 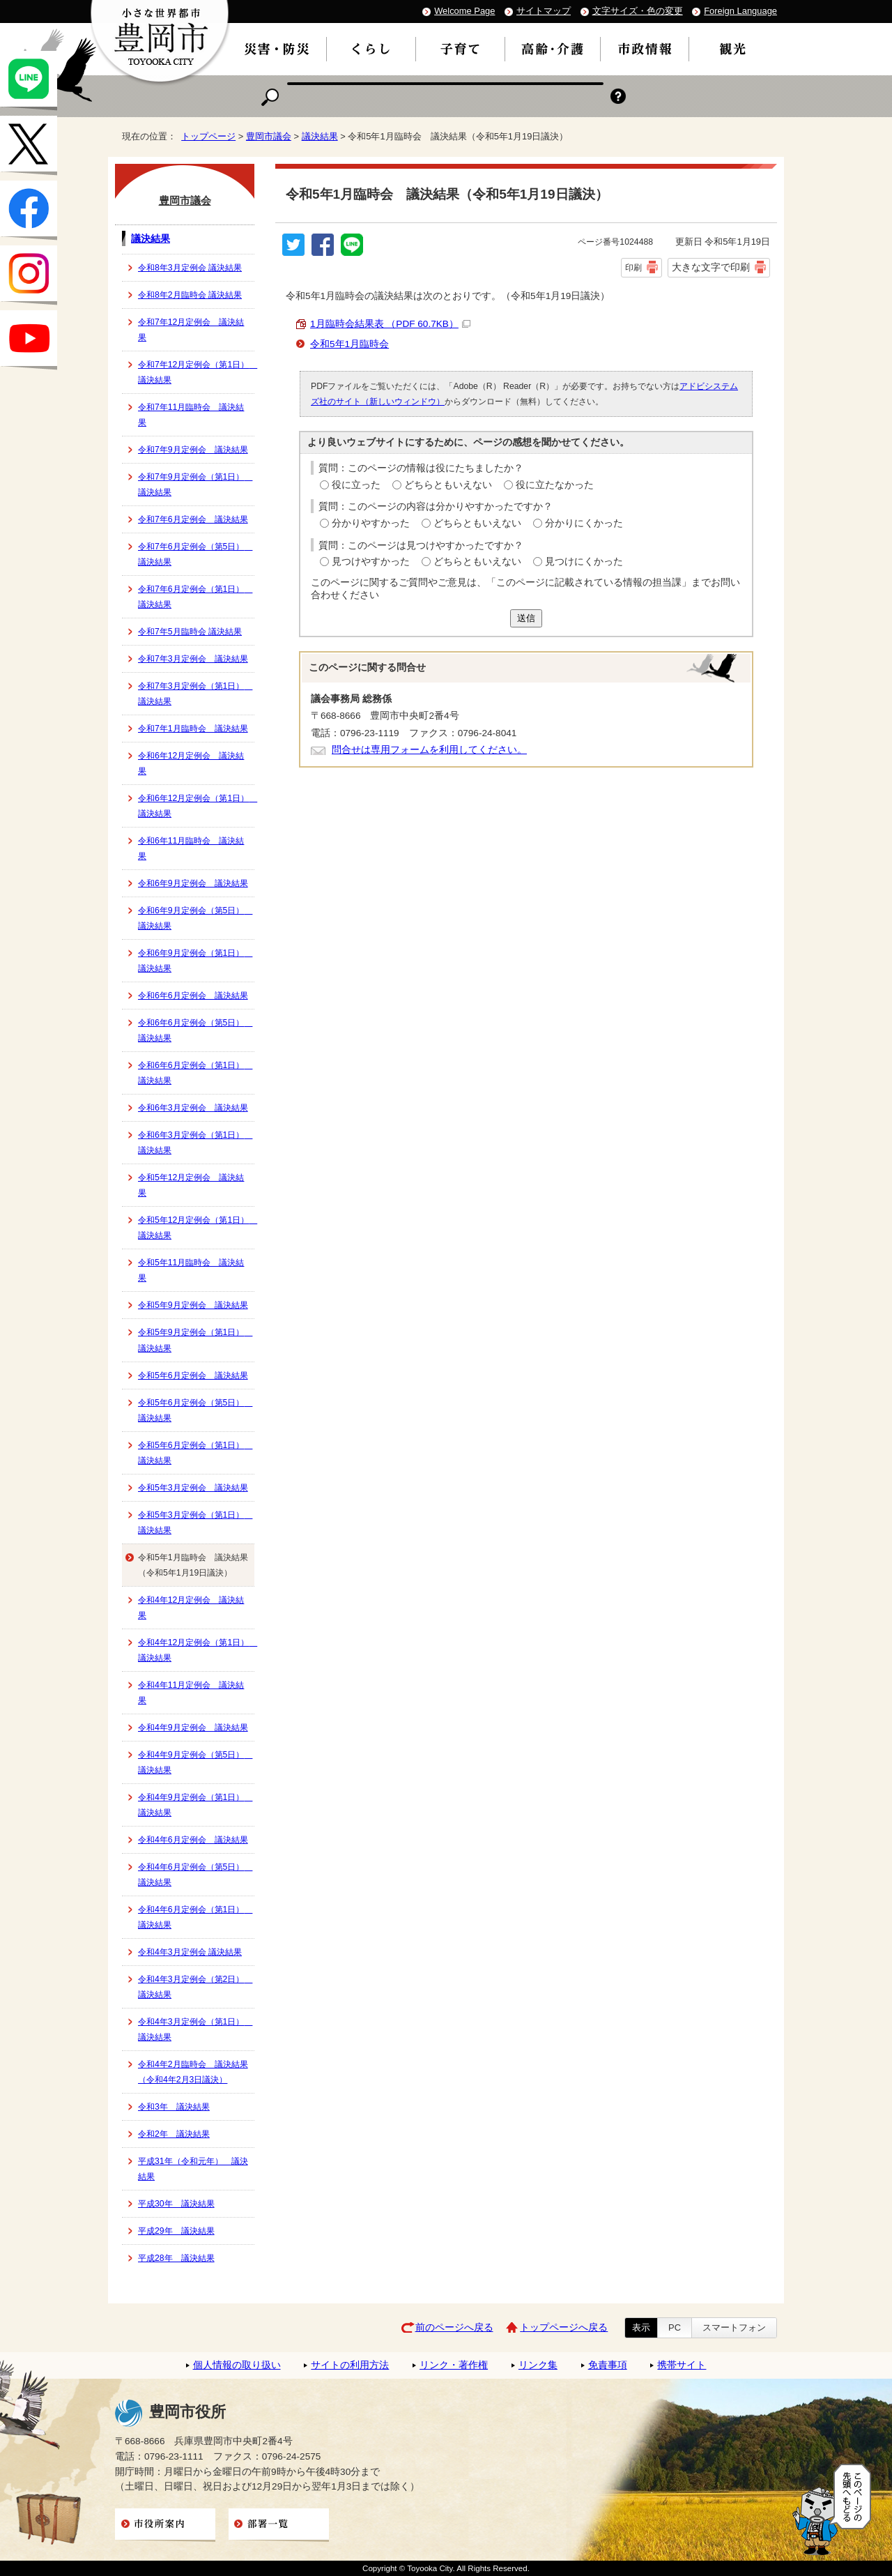 What do you see at coordinates (193, 659) in the screenshot?
I see `令和7年3月定例会 議決結果` at bounding box center [193, 659].